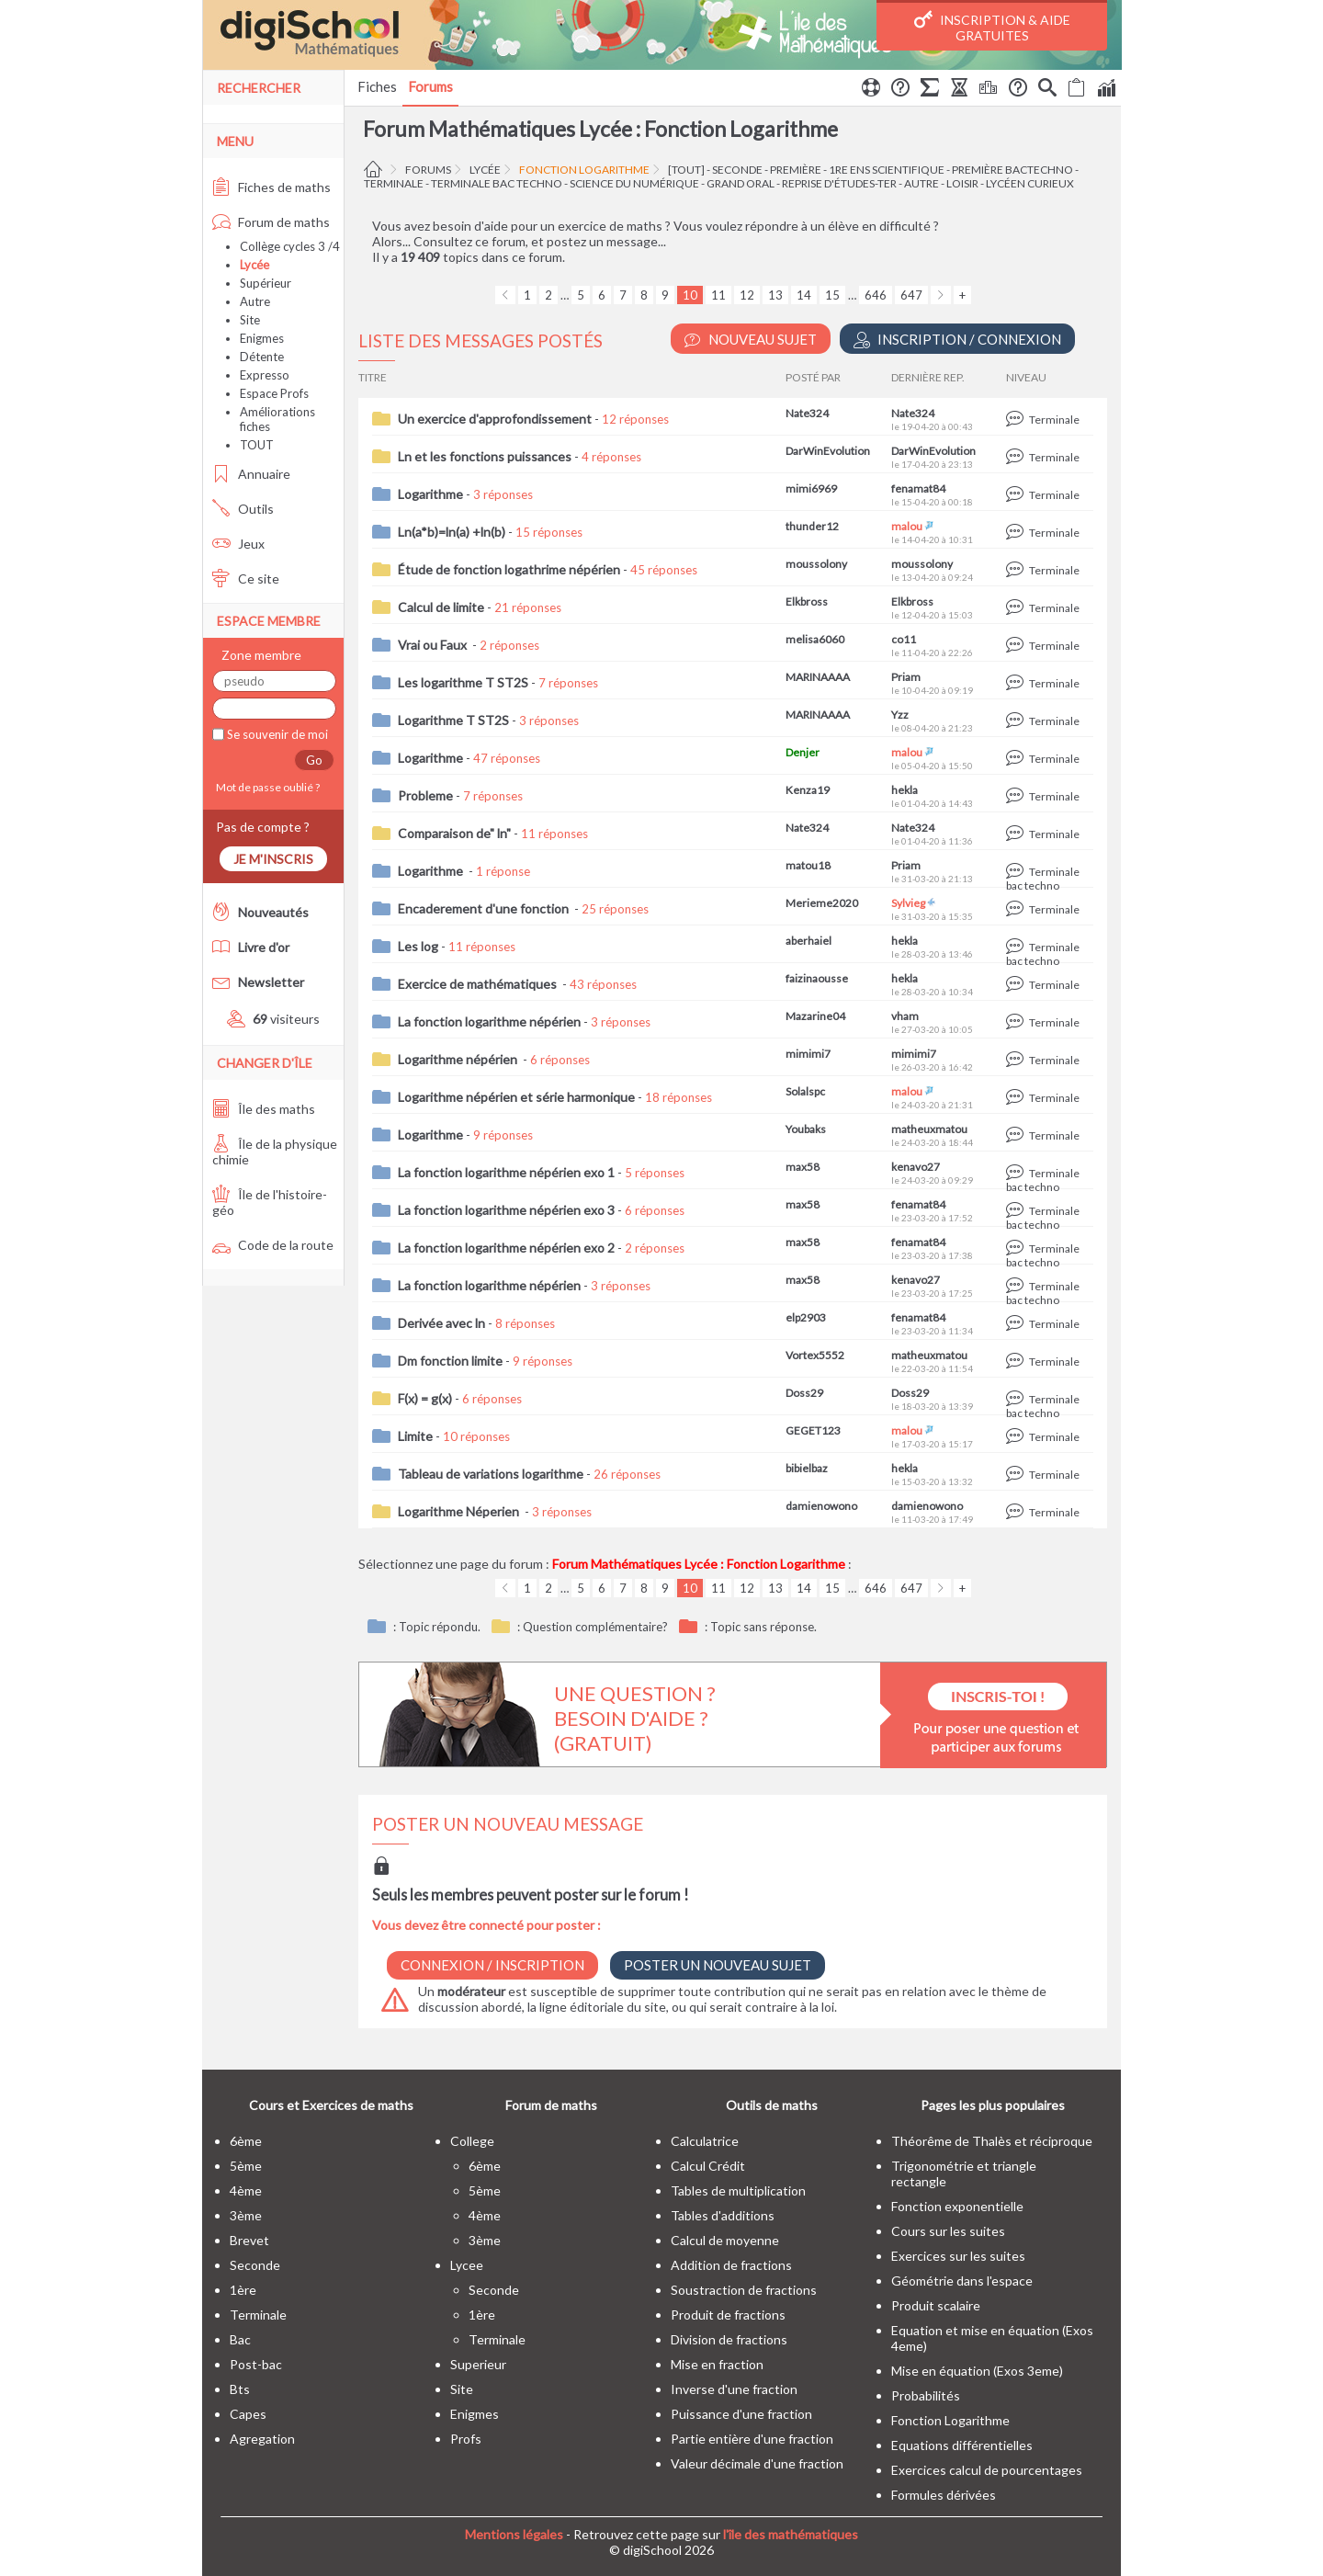  I want to click on Soustraction de fractions, so click(744, 2290).